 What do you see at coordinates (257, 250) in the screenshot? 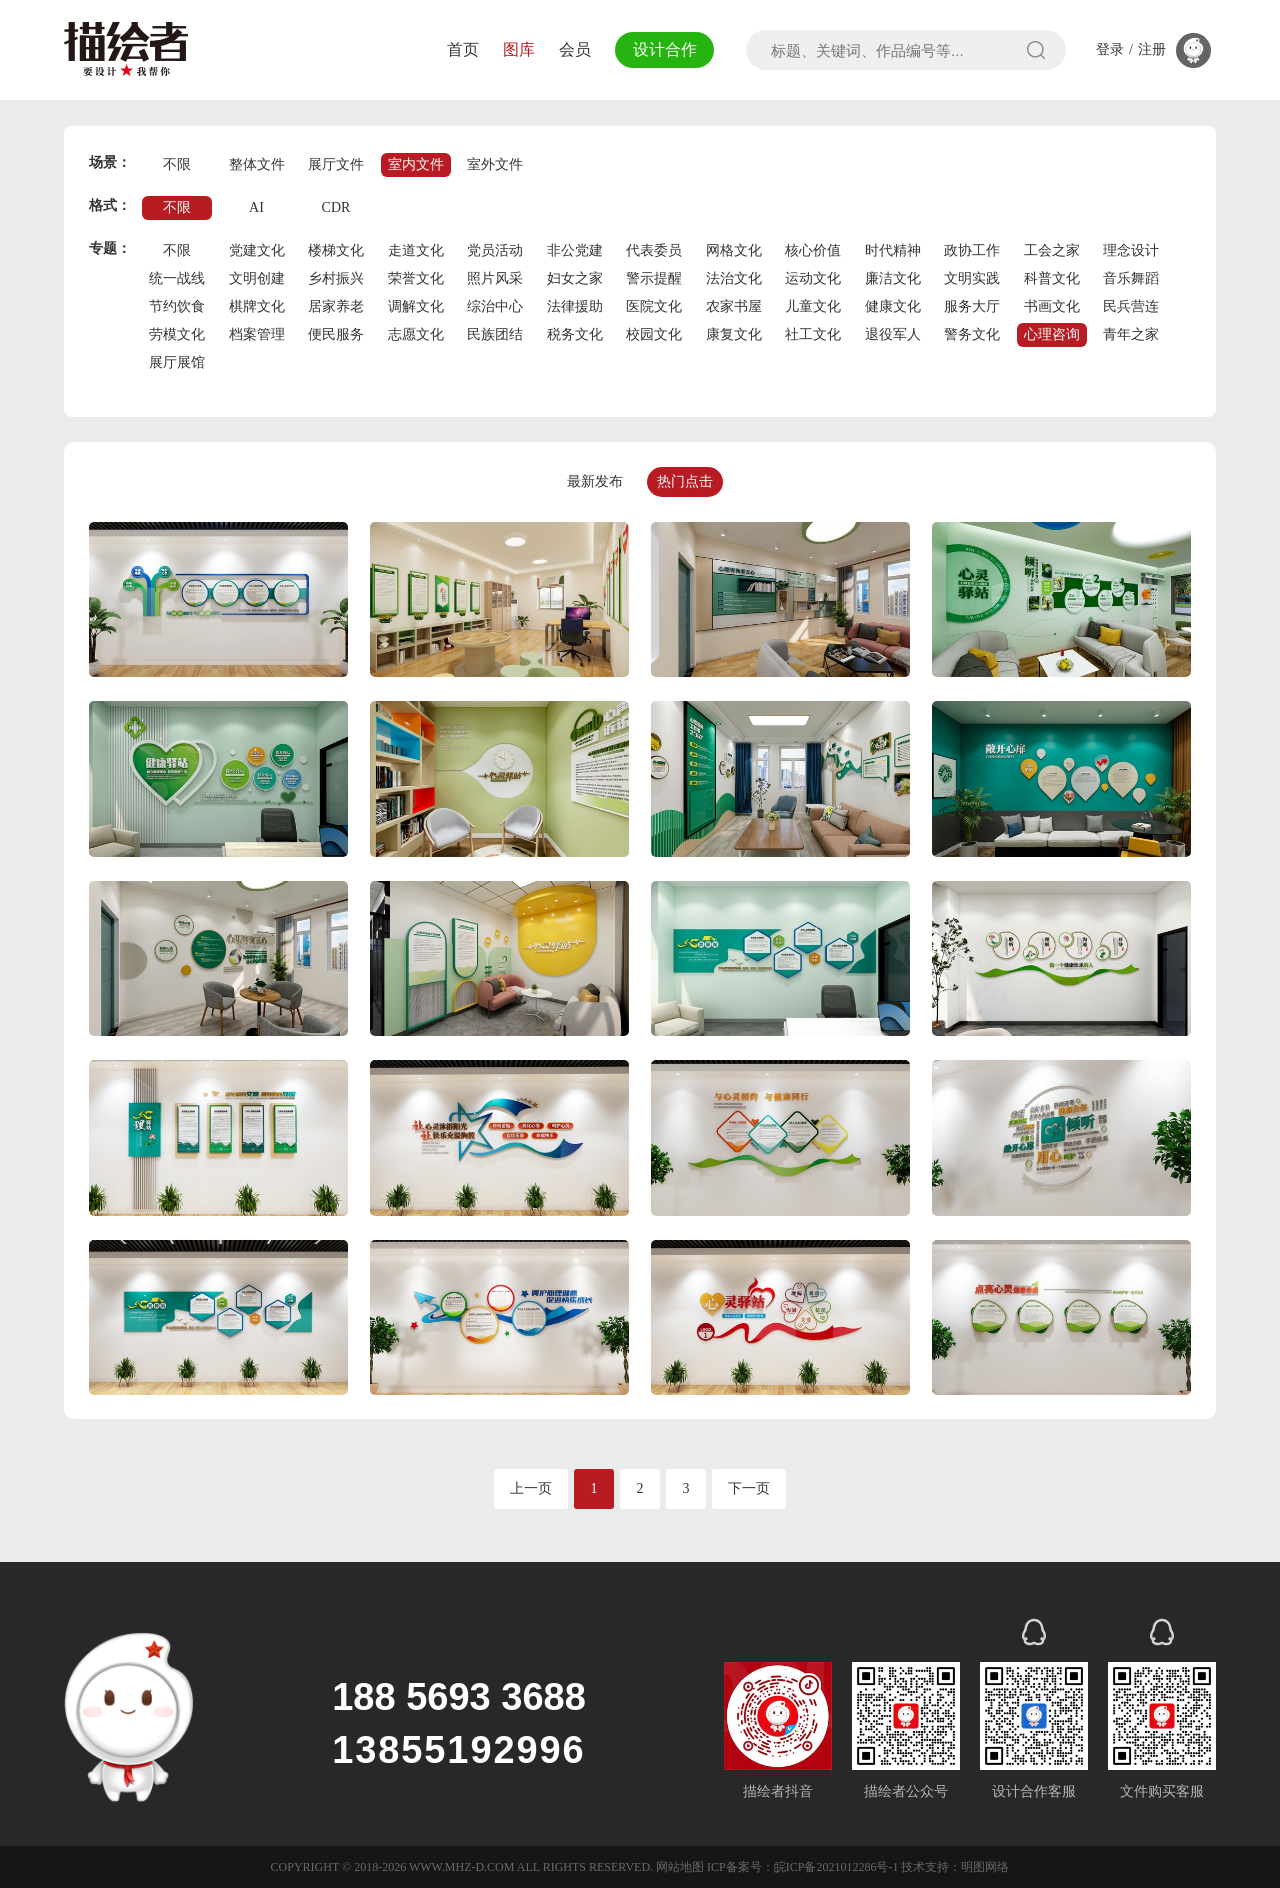
I see `党建文化` at bounding box center [257, 250].